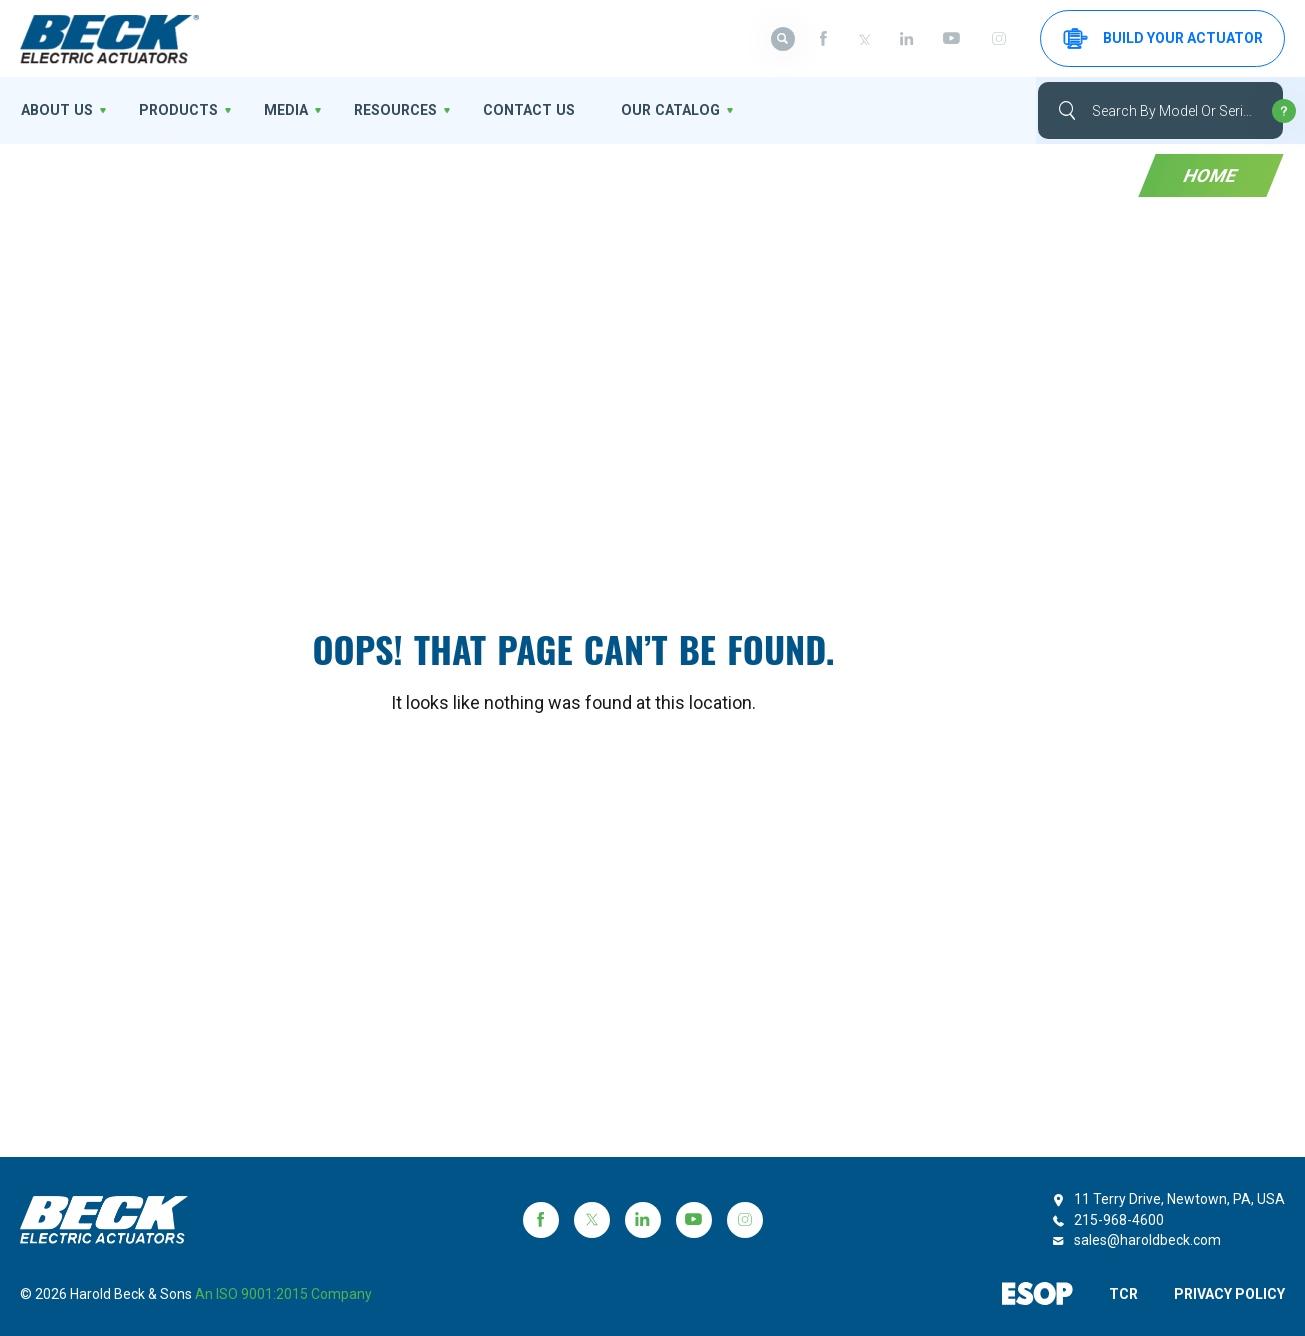  Describe the element at coordinates (1229, 1294) in the screenshot. I see `PRIVACY POLICY` at that location.